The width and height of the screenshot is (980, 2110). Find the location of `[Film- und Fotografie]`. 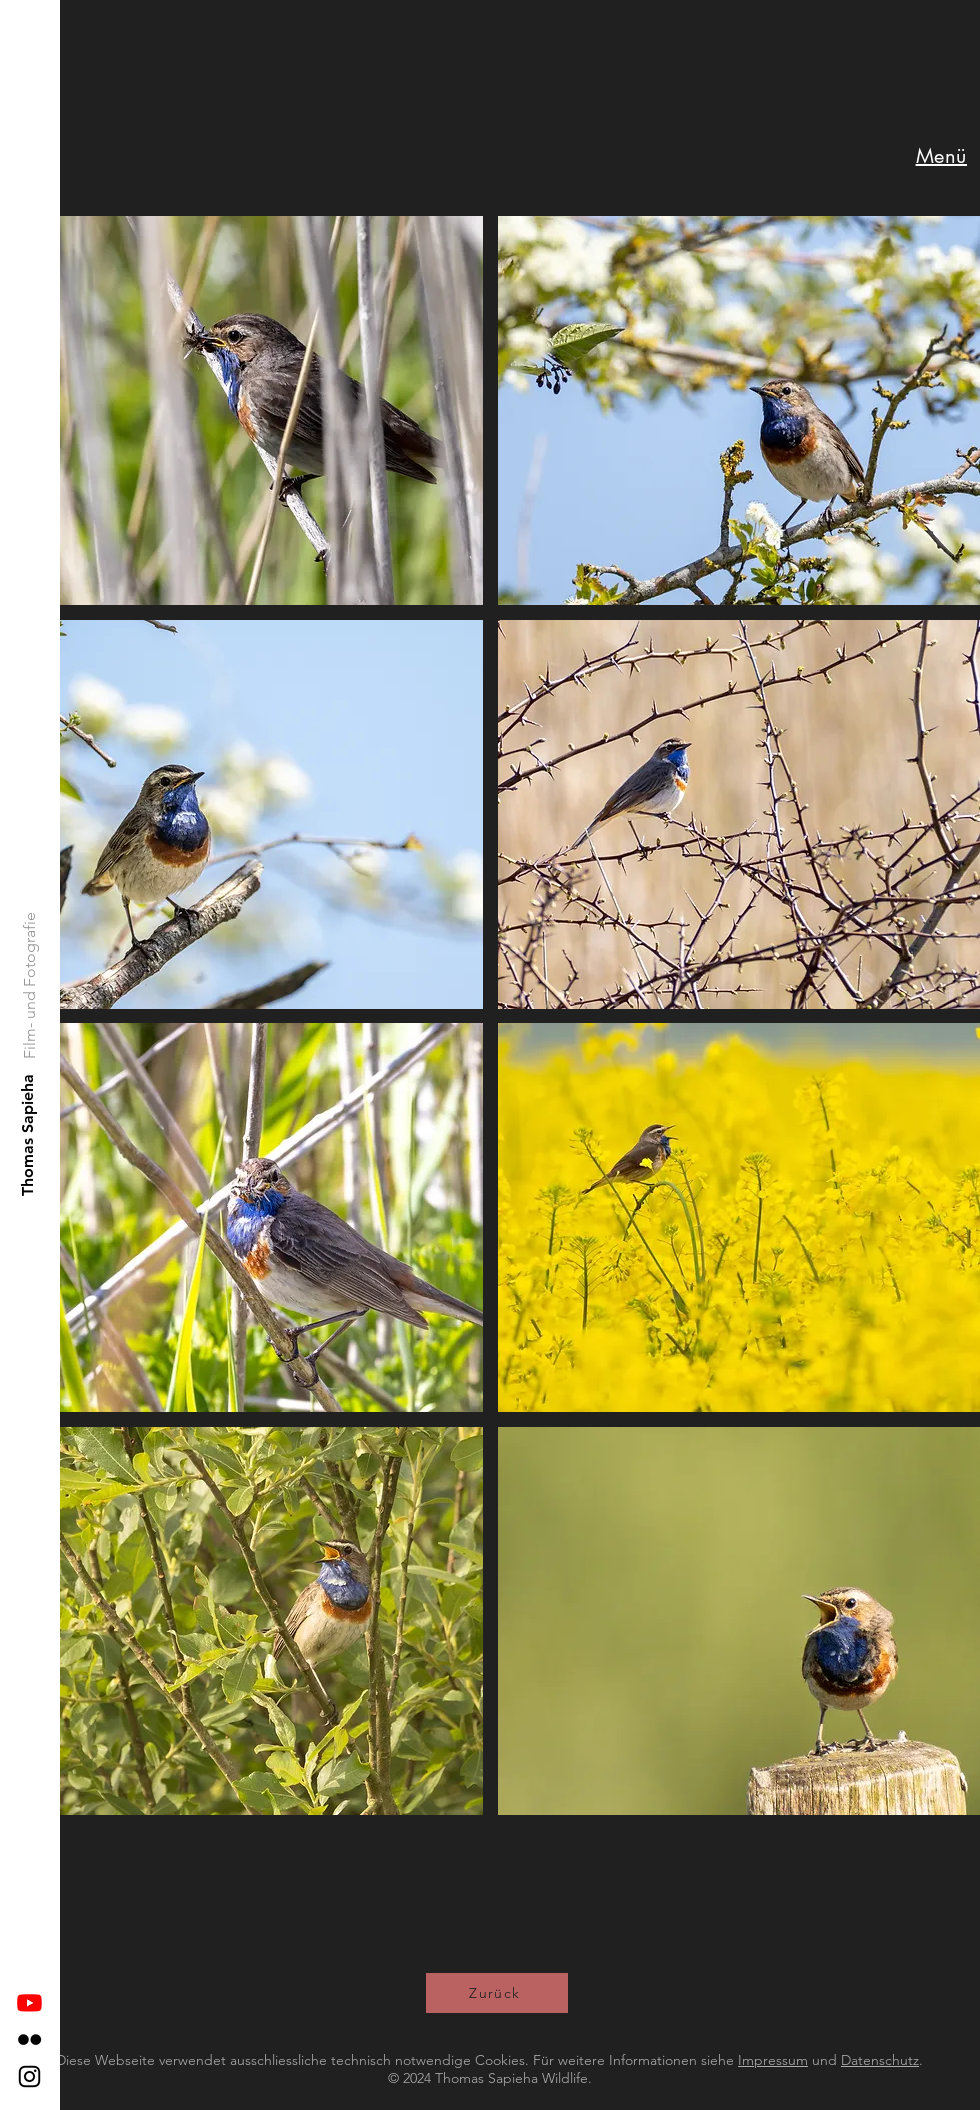

[Film- und Fotografie] is located at coordinates (30, 985).